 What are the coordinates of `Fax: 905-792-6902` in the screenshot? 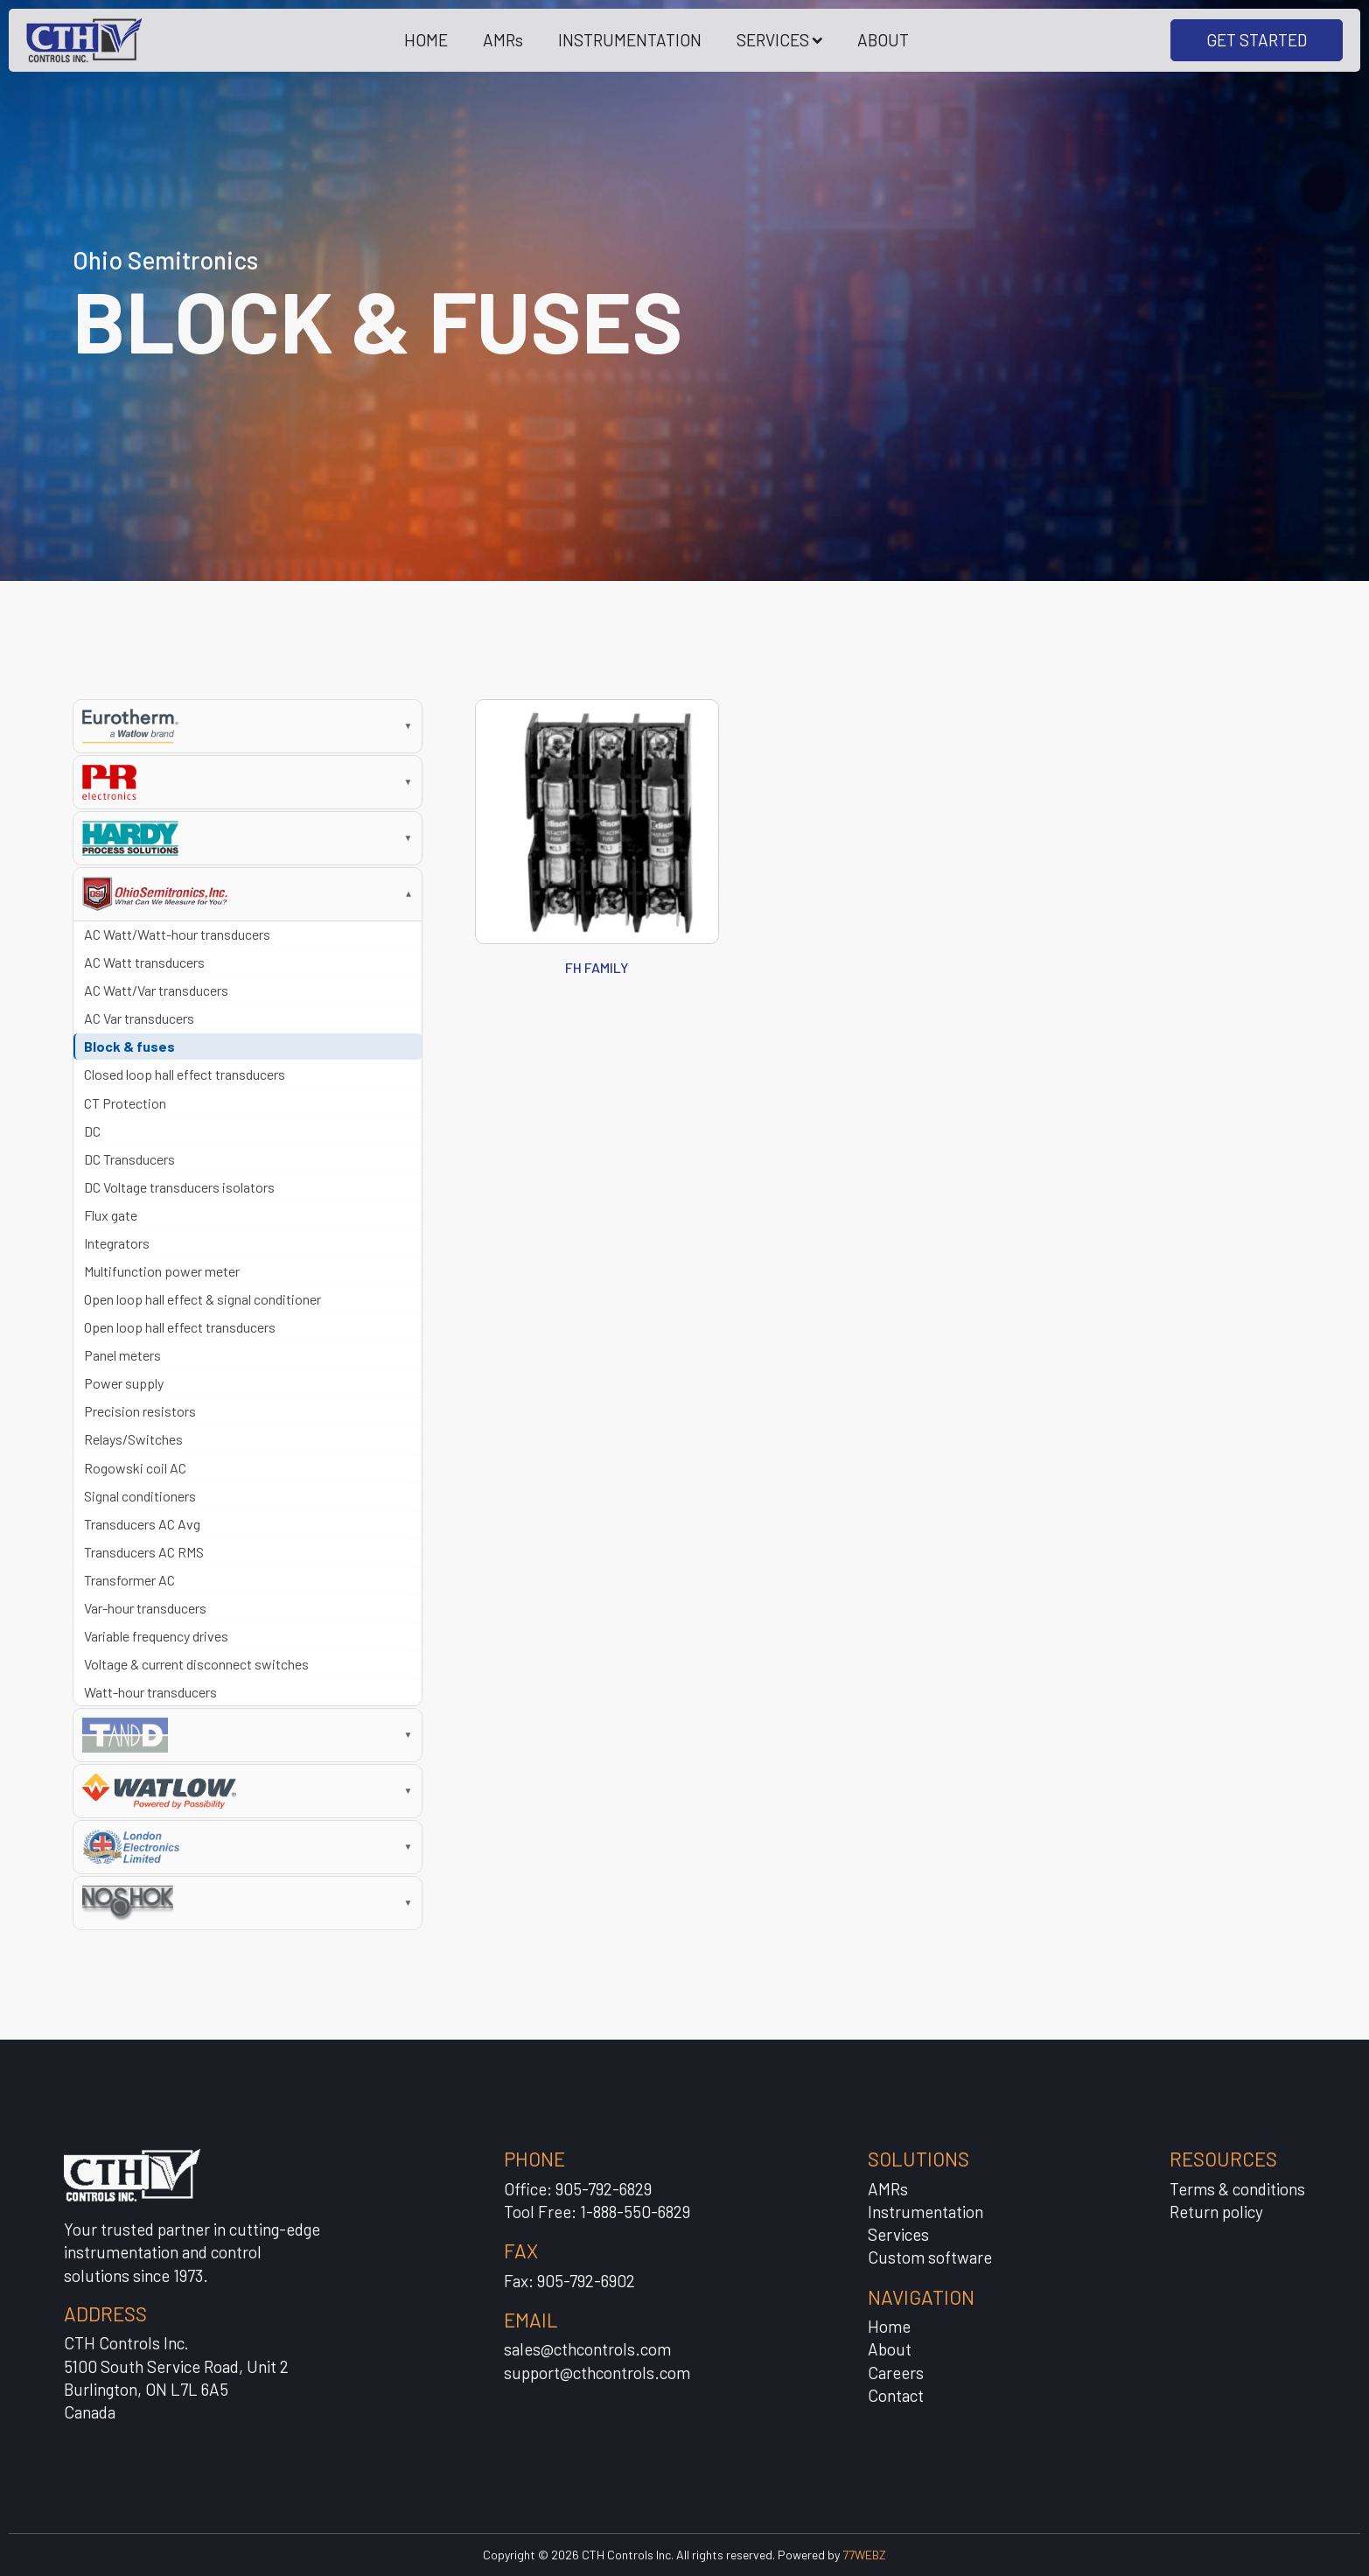 It's located at (569, 2281).